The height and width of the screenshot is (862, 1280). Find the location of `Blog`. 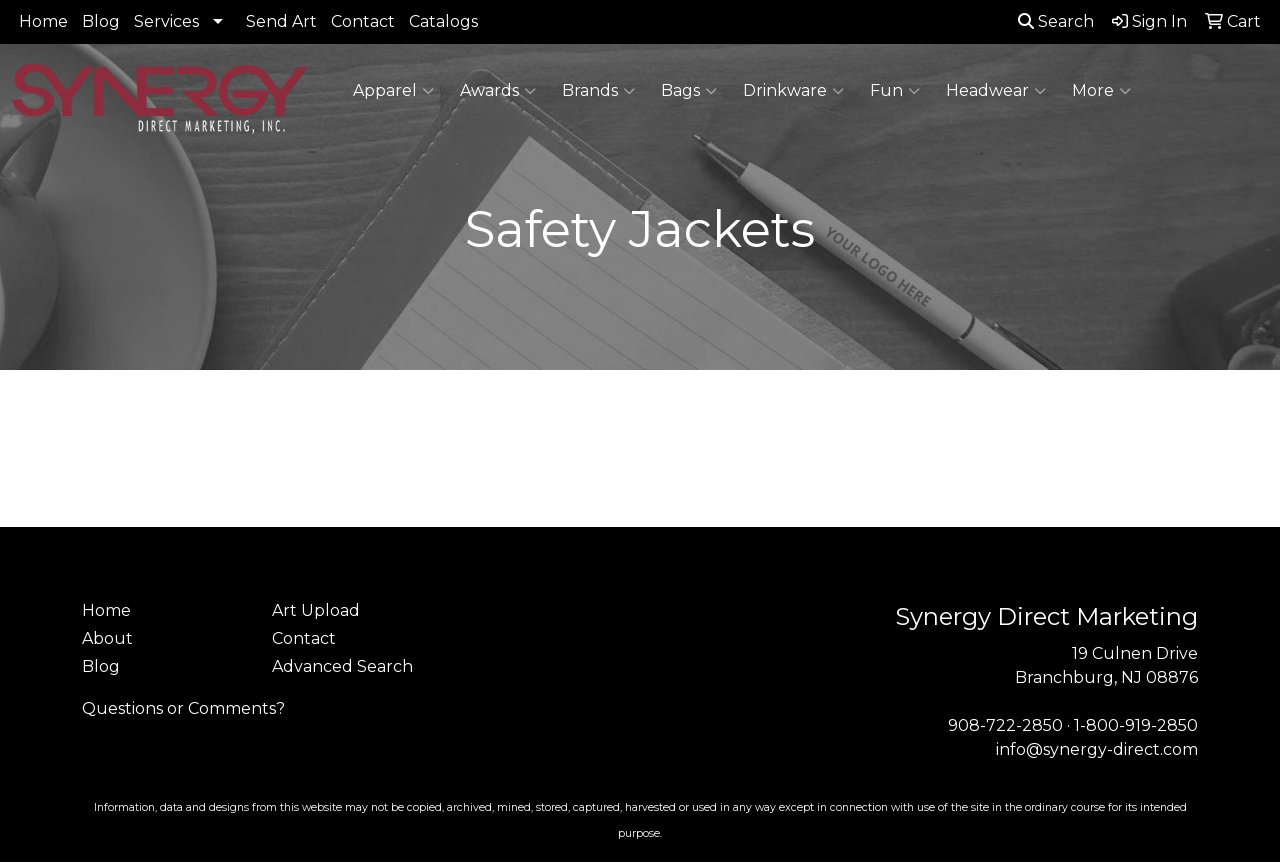

Blog is located at coordinates (101, 21).